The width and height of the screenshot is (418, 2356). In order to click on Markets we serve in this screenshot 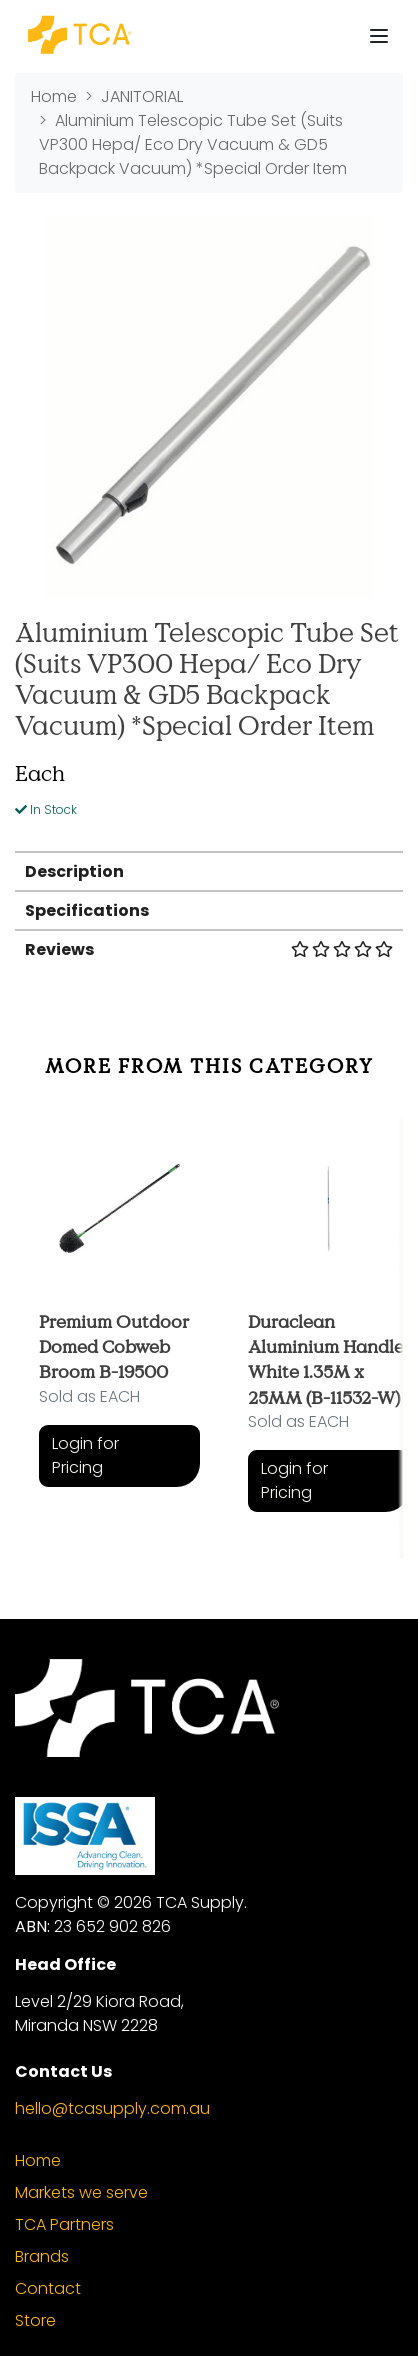, I will do `click(81, 2192)`.